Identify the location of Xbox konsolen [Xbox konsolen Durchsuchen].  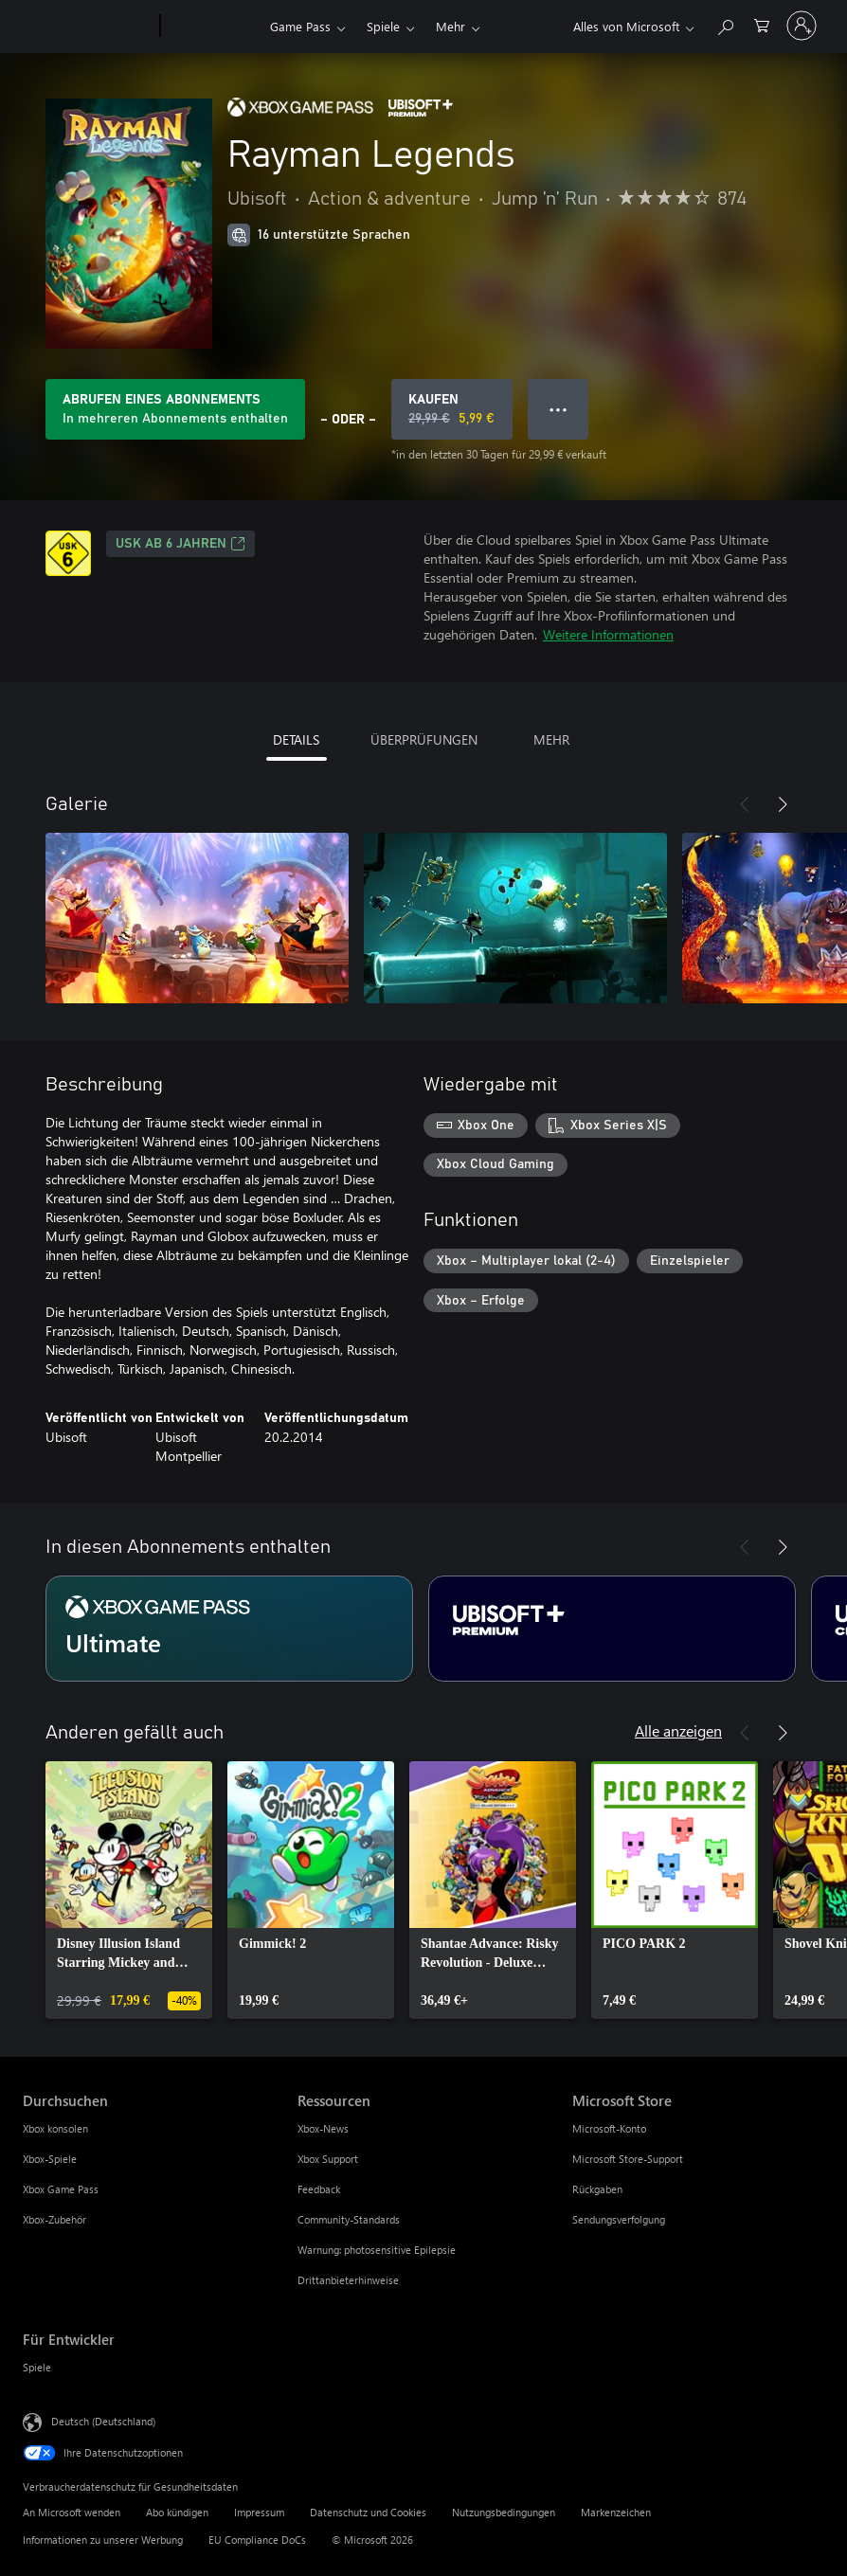
(55, 2128).